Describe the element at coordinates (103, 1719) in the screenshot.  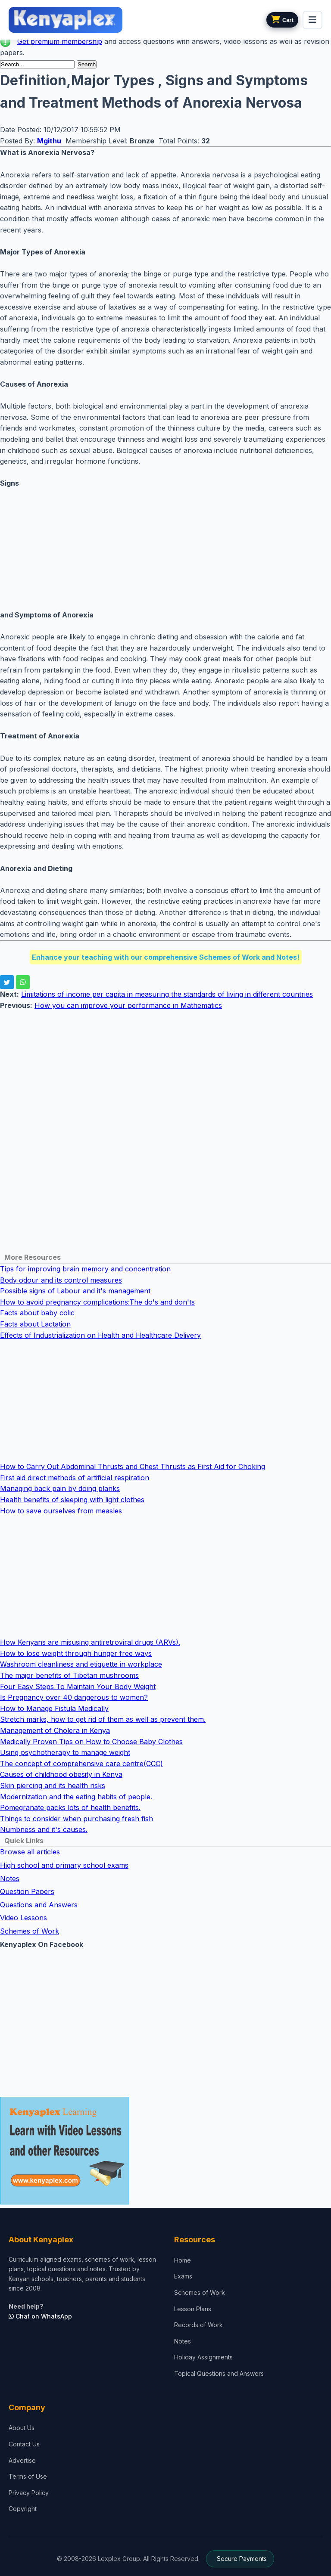
I see `Stretch marks, how to get rid of them as well as prevent them.` at that location.